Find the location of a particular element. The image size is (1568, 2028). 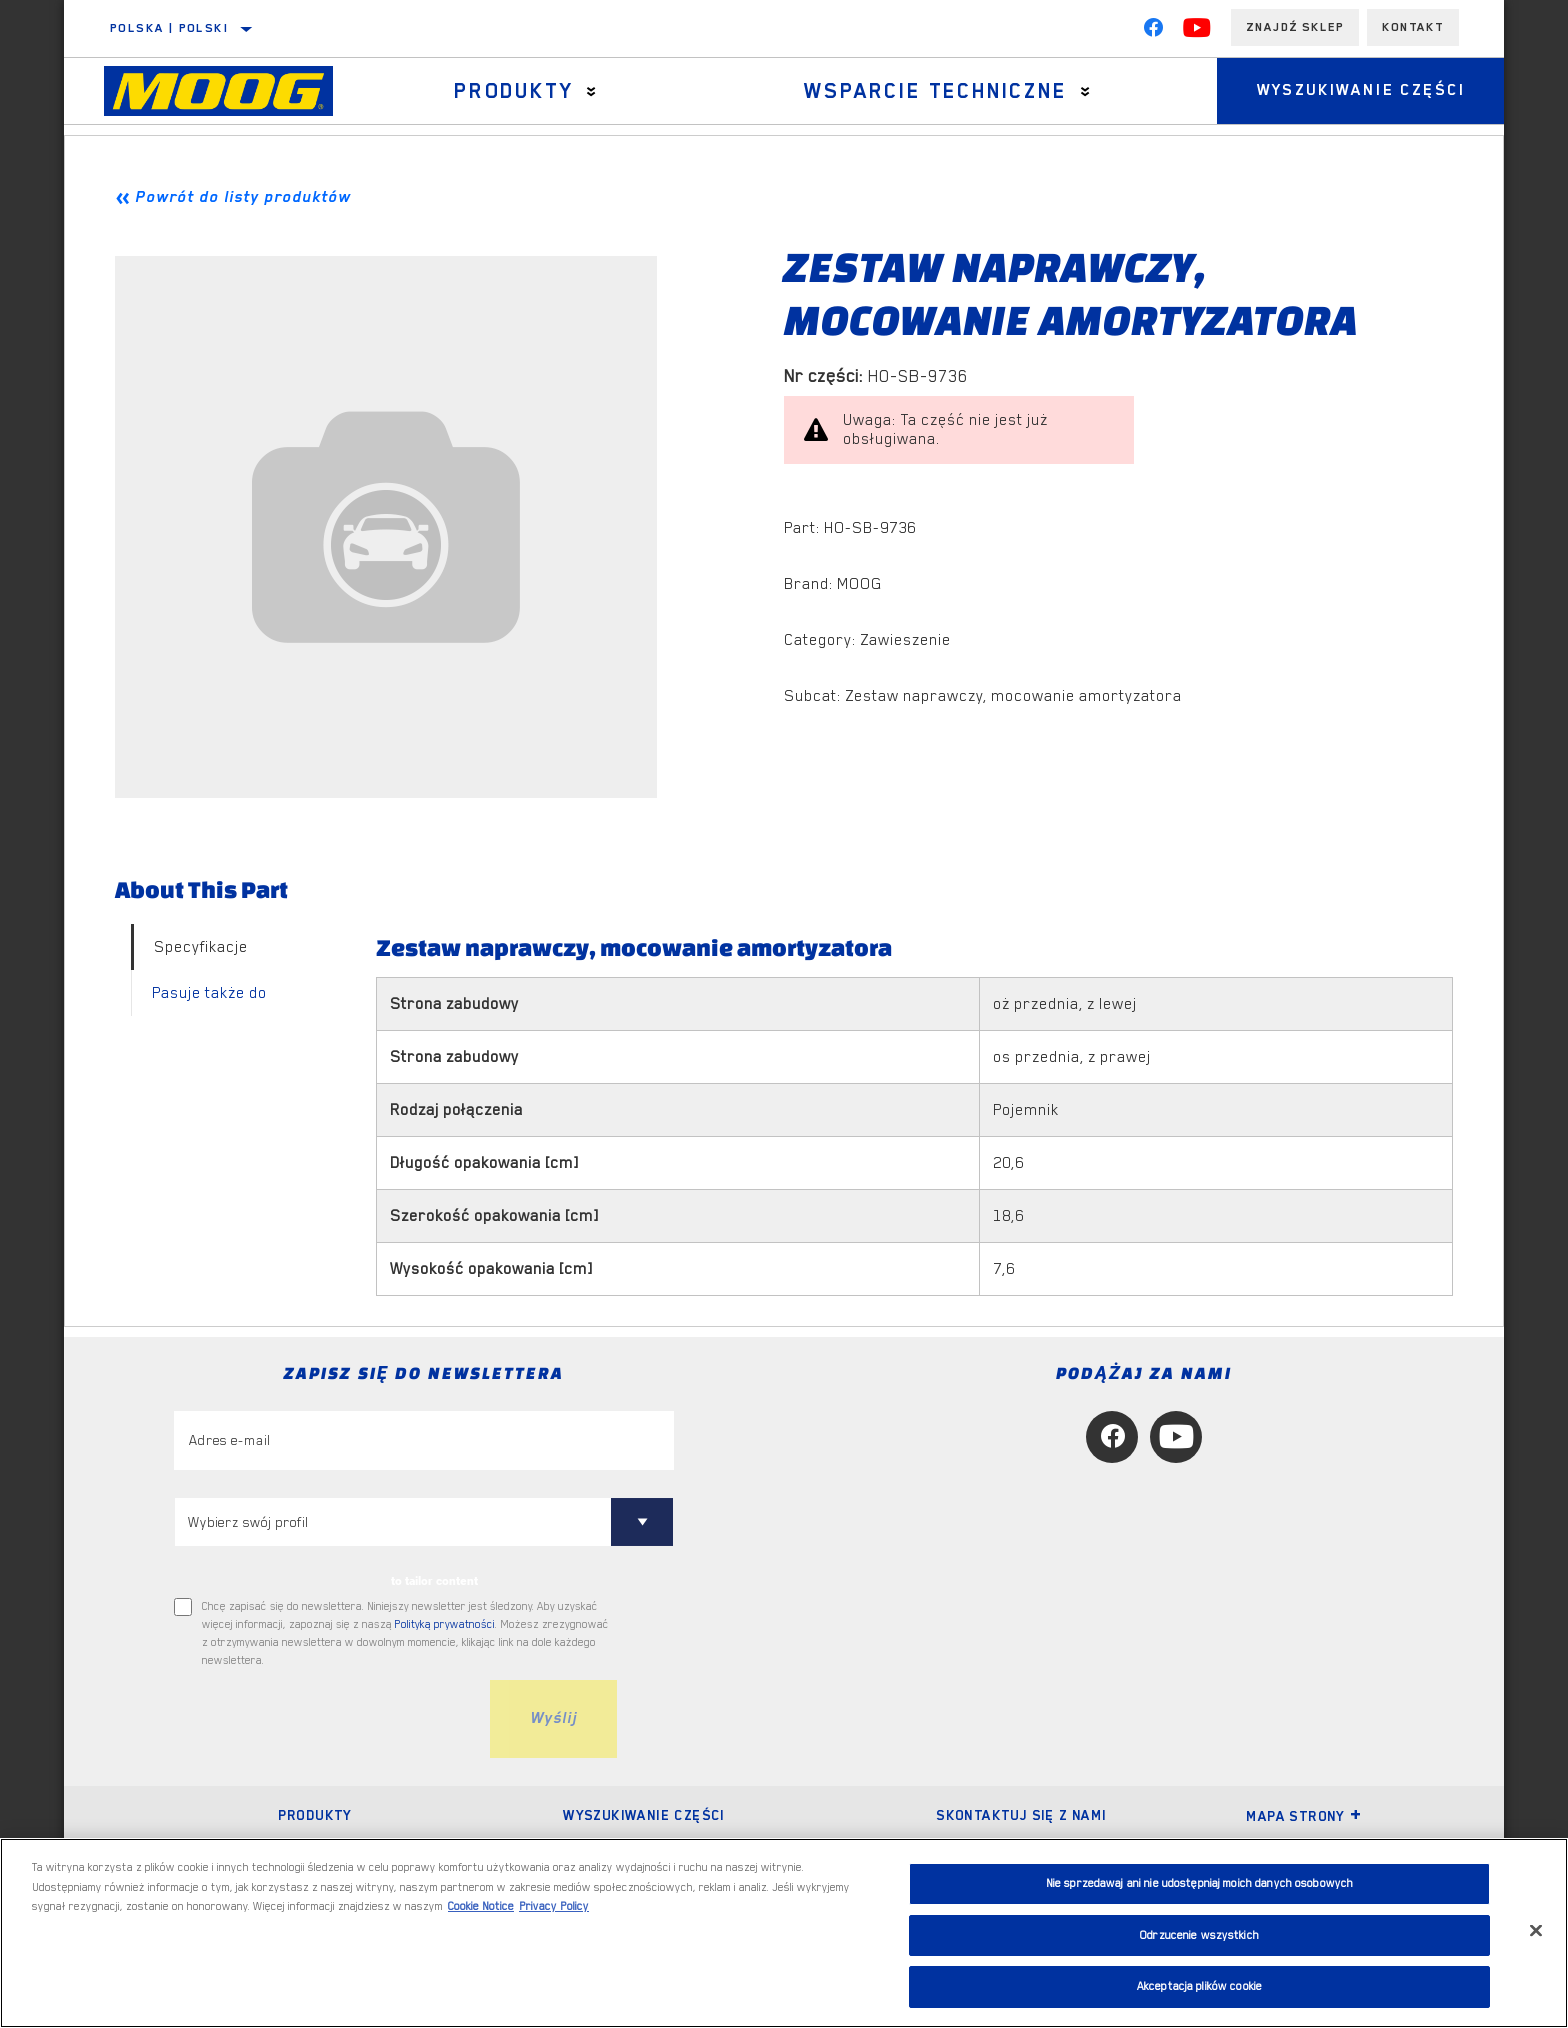

to tailor content is located at coordinates (434, 1581).